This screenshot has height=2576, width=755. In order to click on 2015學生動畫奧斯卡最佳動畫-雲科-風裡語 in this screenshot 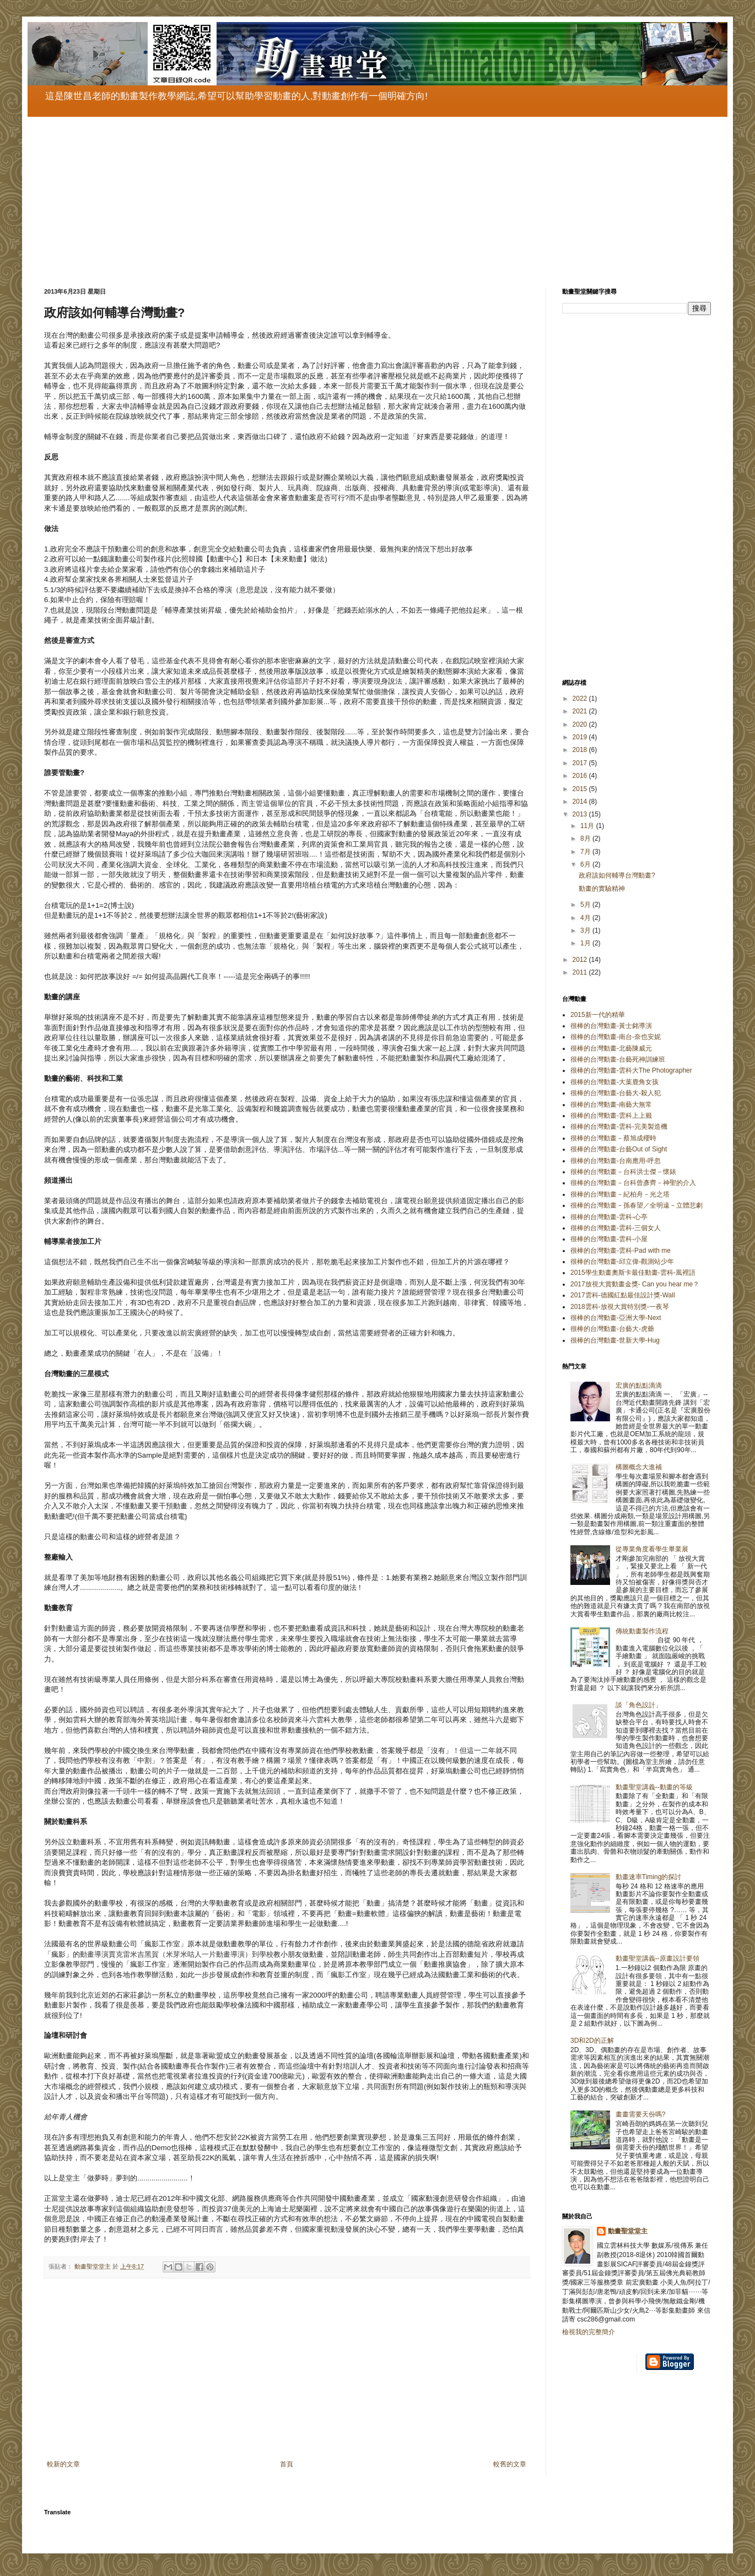, I will do `click(632, 1272)`.